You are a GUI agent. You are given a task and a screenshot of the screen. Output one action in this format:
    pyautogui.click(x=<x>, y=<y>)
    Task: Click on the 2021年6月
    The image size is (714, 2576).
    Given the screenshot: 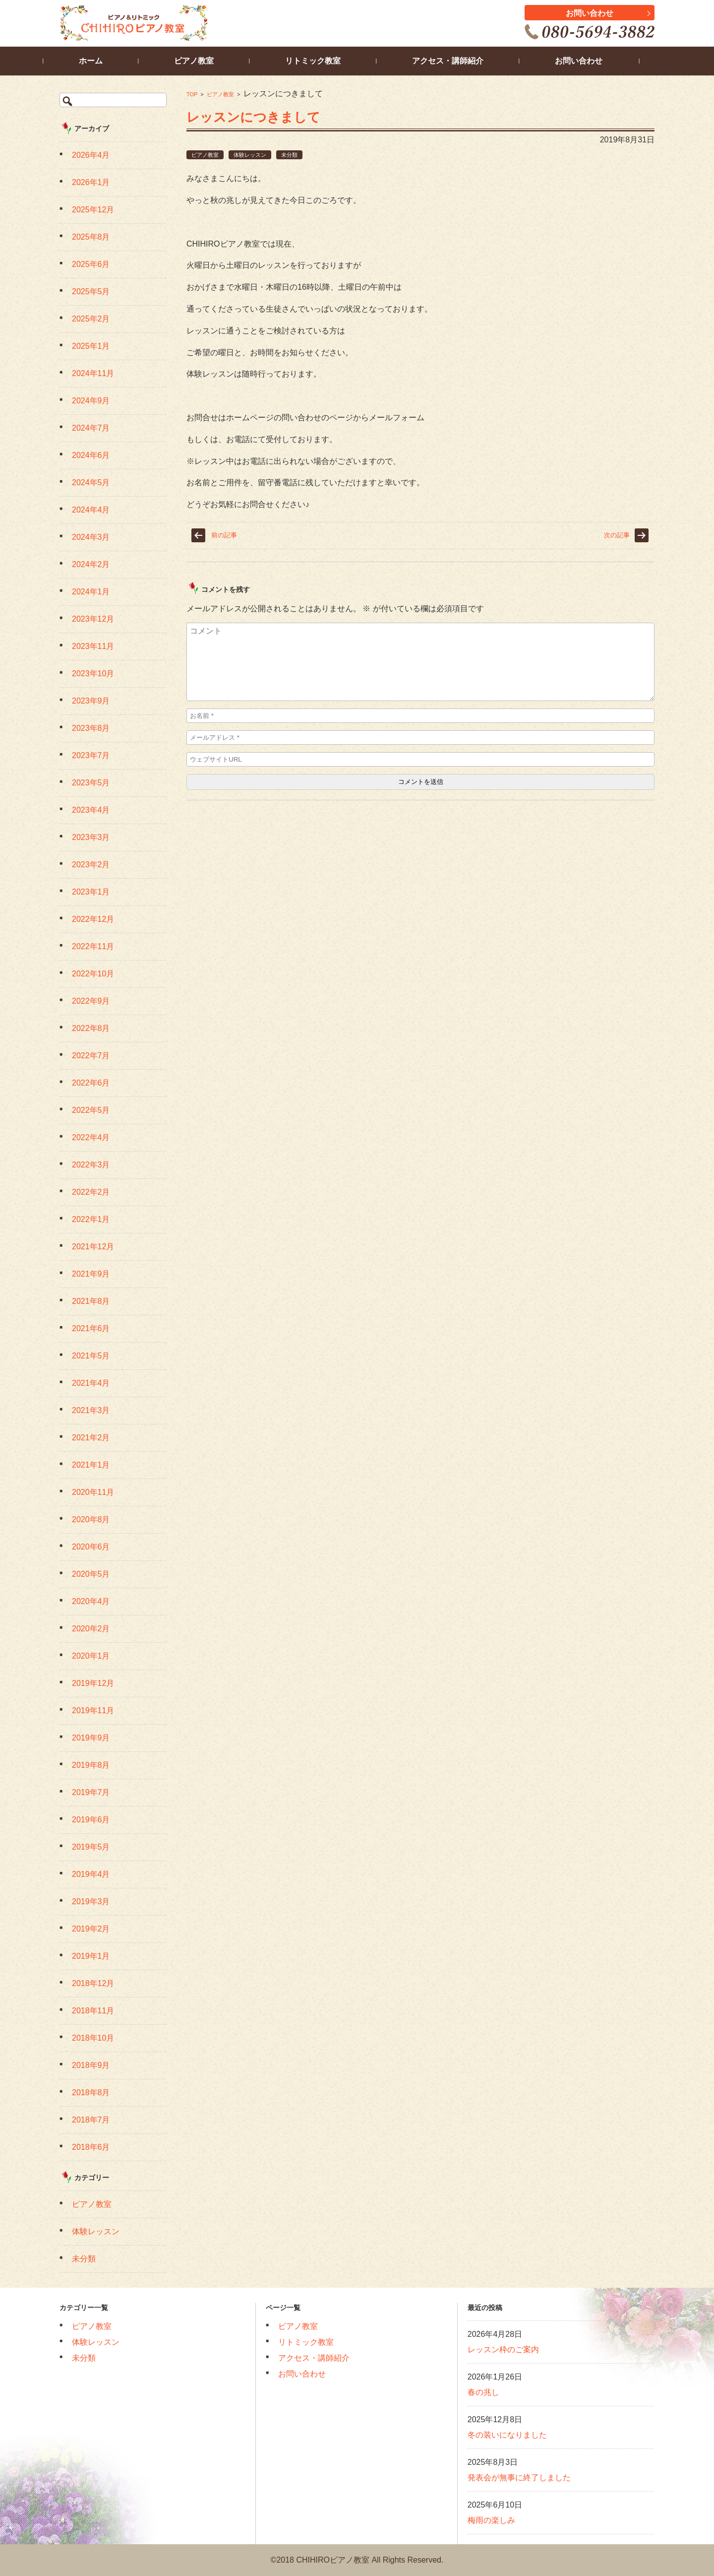 What is the action you would take?
    pyautogui.click(x=91, y=1328)
    